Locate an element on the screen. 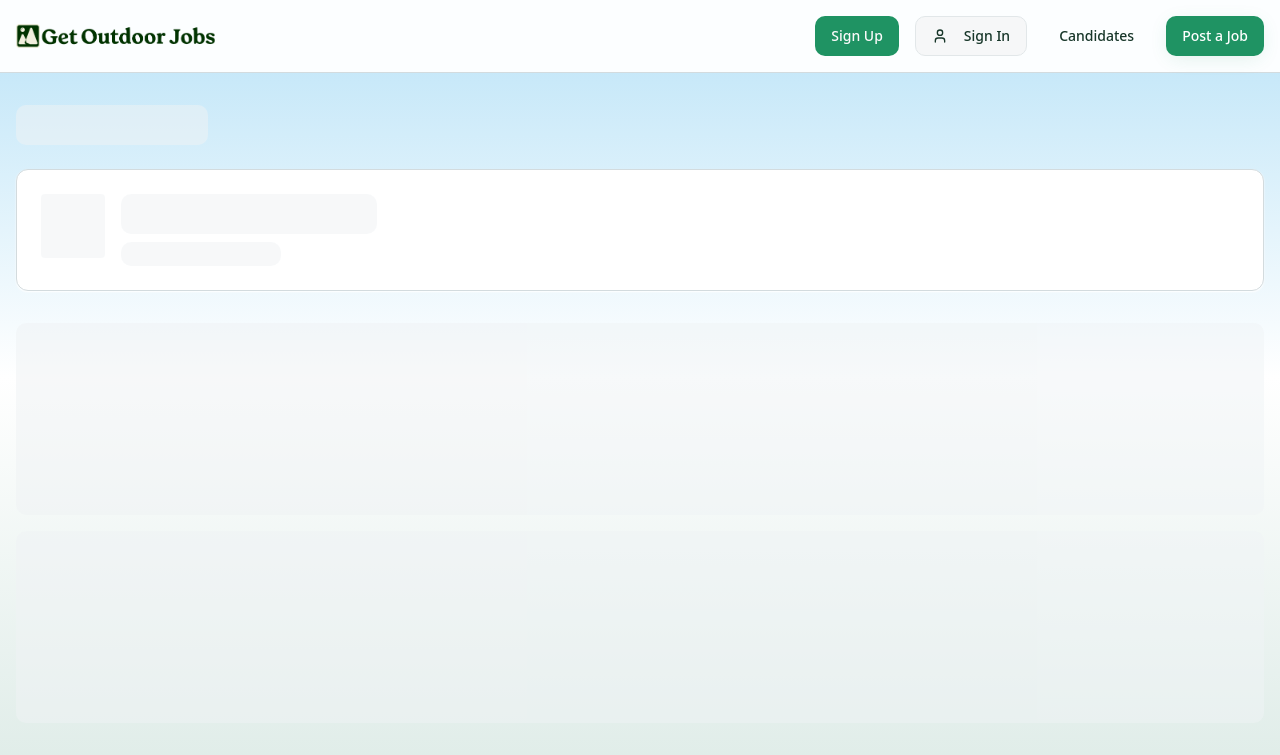 This screenshot has width=1280, height=755. Sign In is located at coordinates (971, 35).